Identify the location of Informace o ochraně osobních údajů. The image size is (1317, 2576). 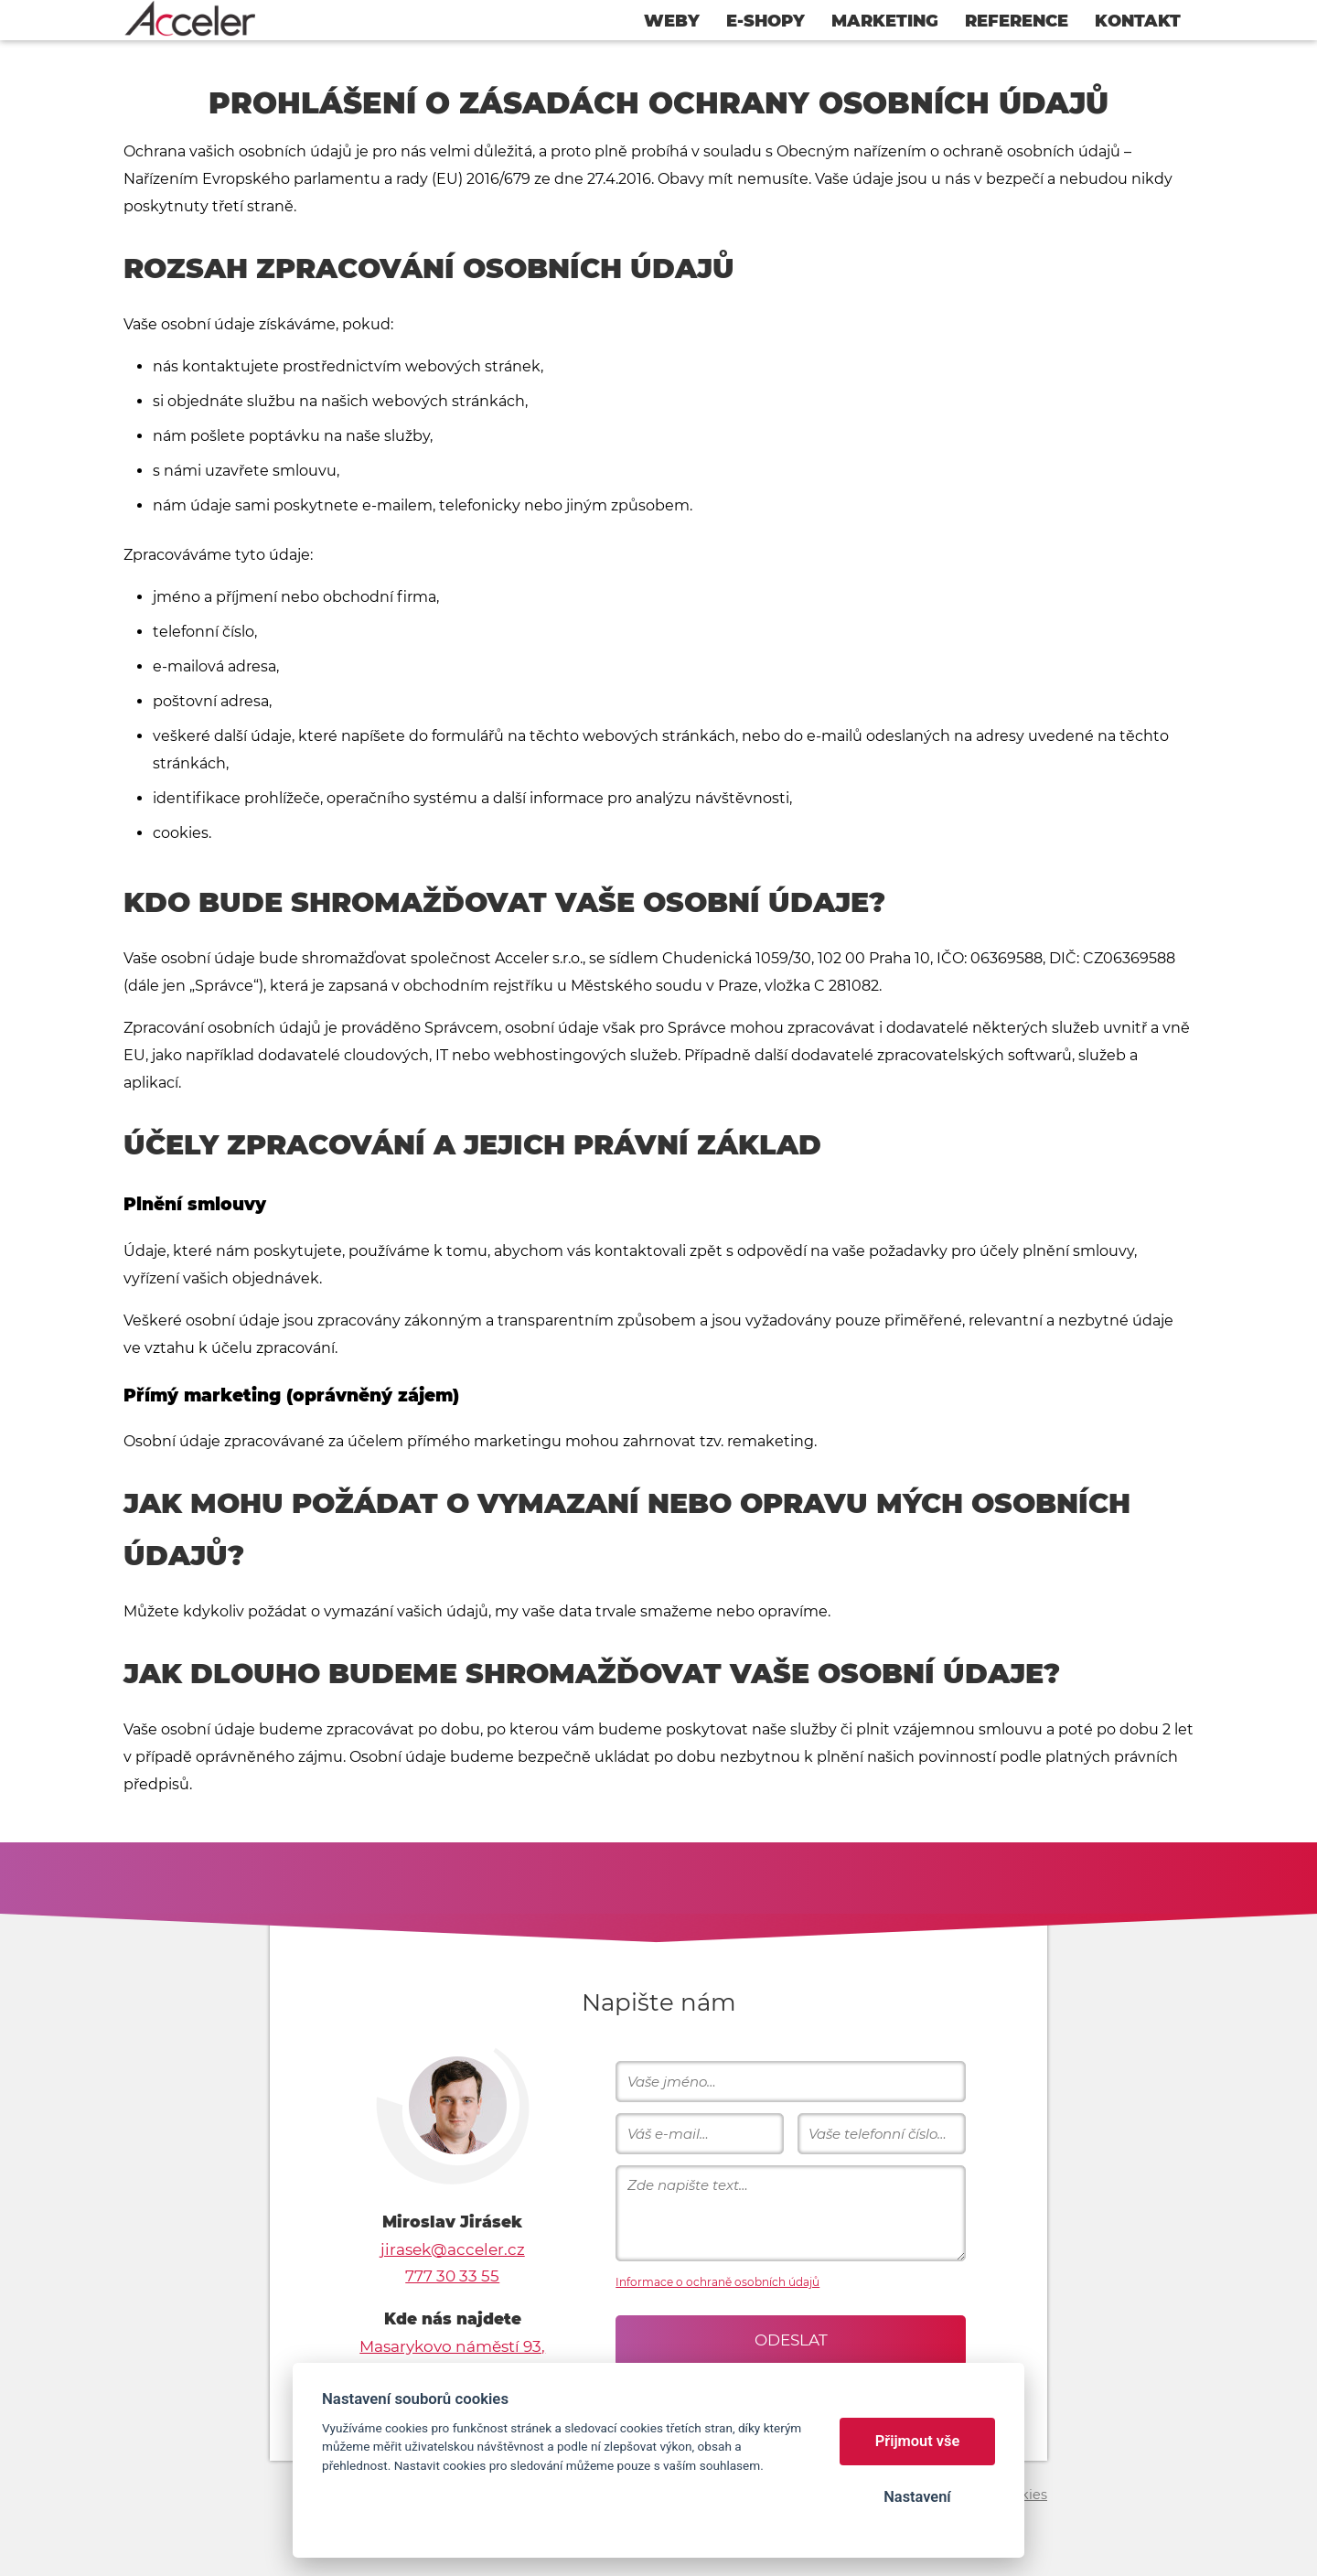
(717, 2282).